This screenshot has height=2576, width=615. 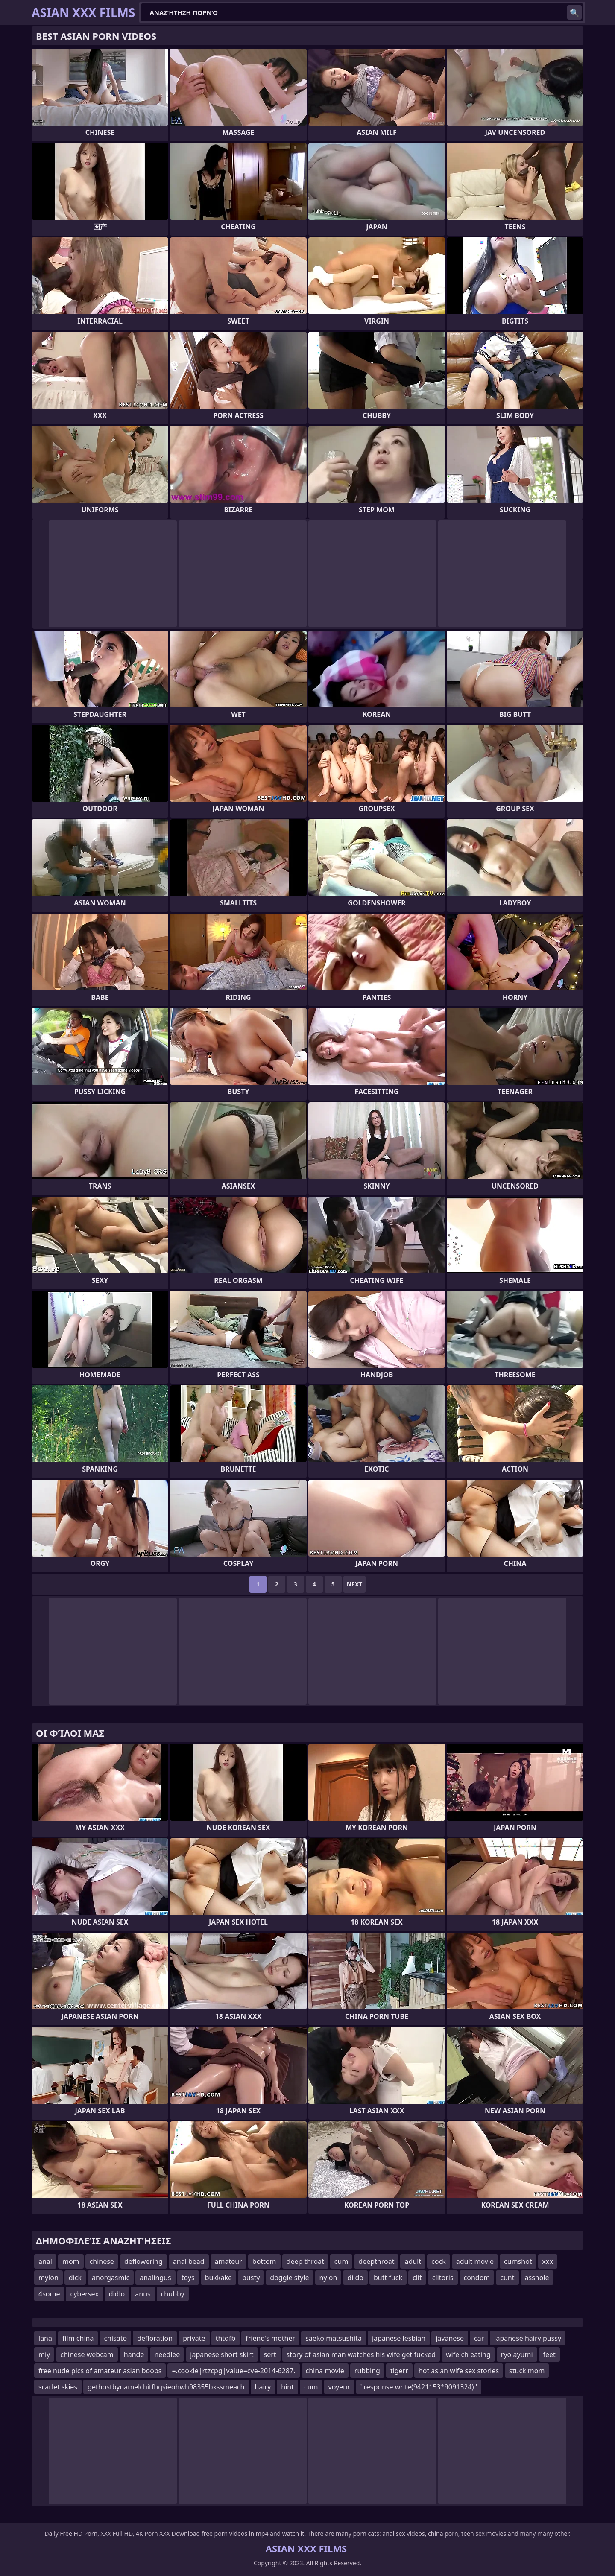 I want to click on private, so click(x=194, y=2338).